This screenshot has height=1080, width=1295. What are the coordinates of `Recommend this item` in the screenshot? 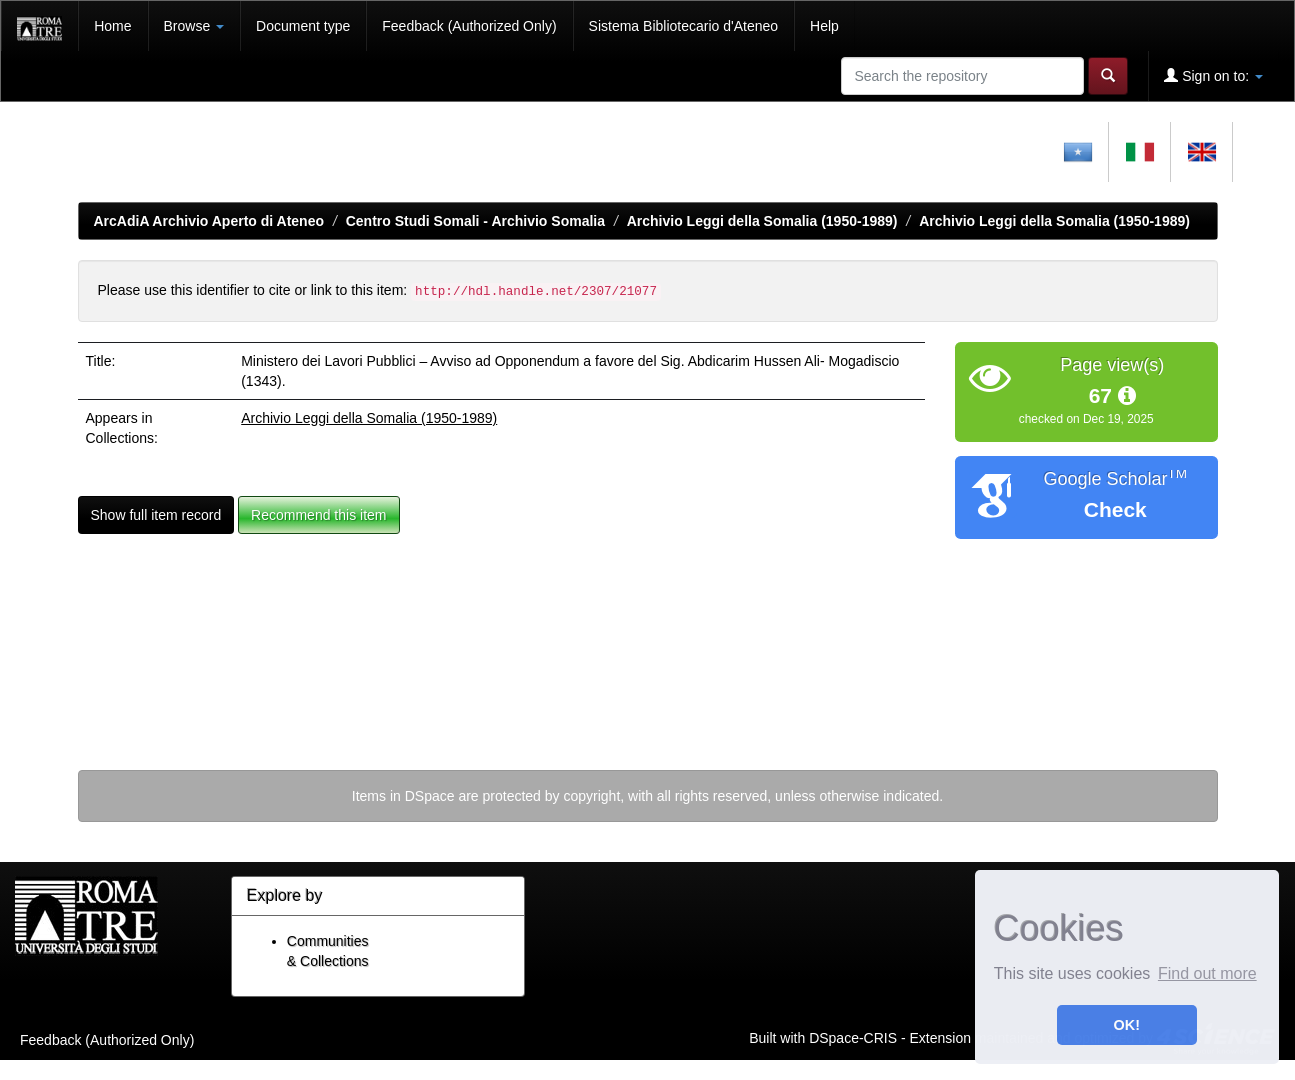 It's located at (318, 515).